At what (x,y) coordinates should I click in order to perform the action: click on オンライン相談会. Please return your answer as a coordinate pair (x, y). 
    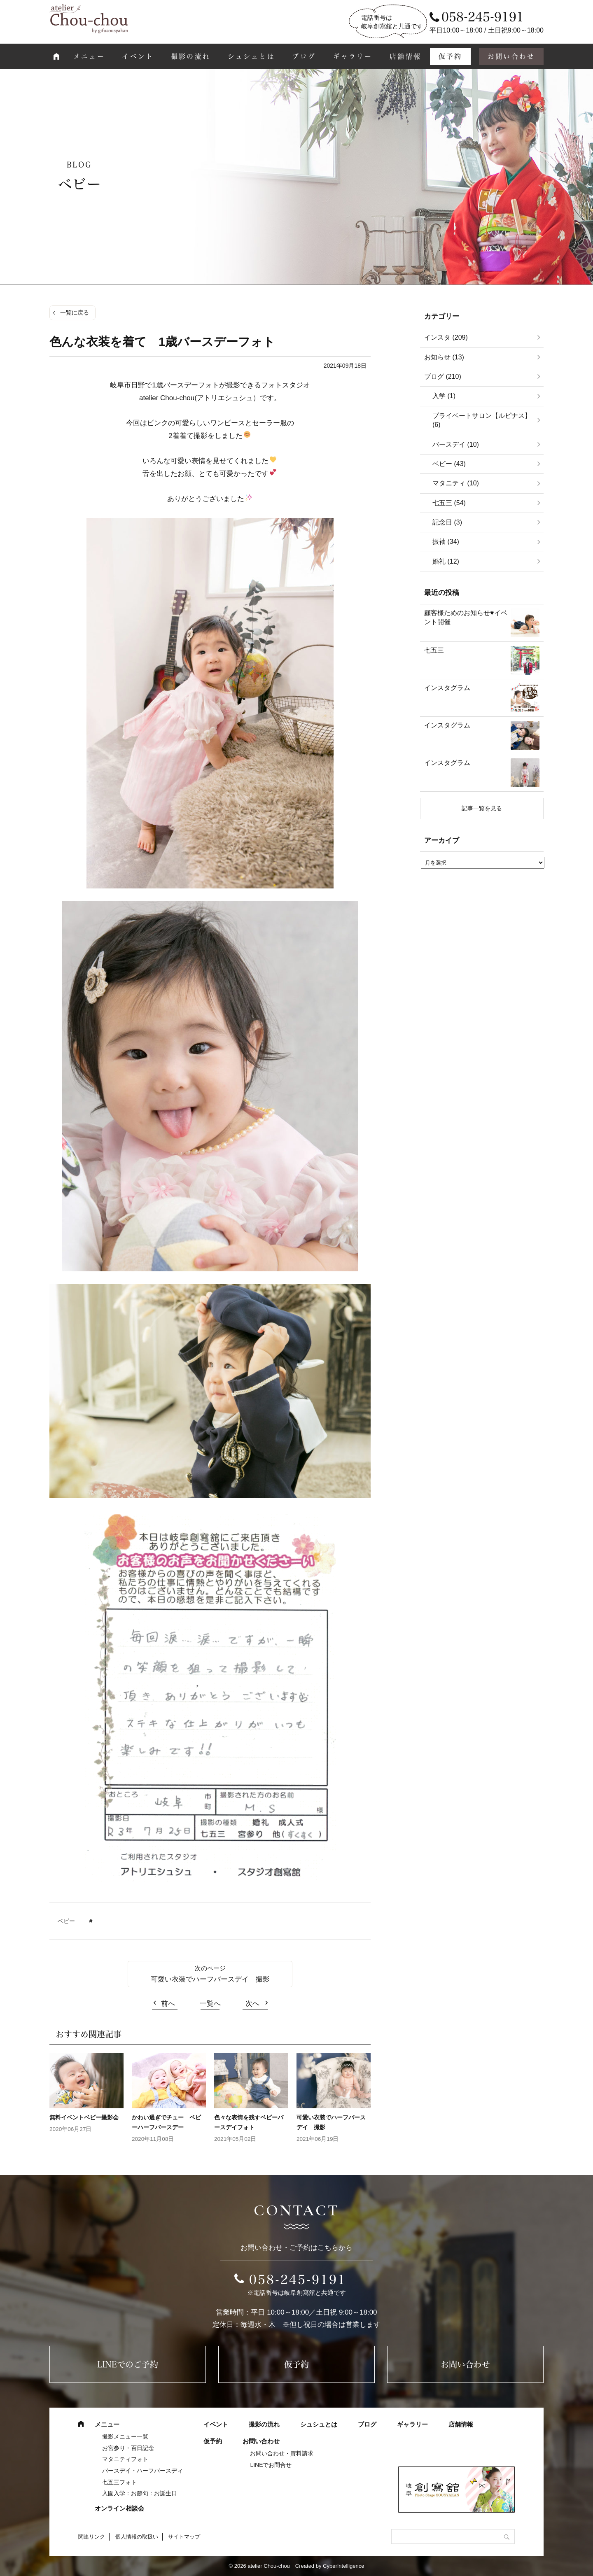
    Looking at the image, I should click on (119, 2508).